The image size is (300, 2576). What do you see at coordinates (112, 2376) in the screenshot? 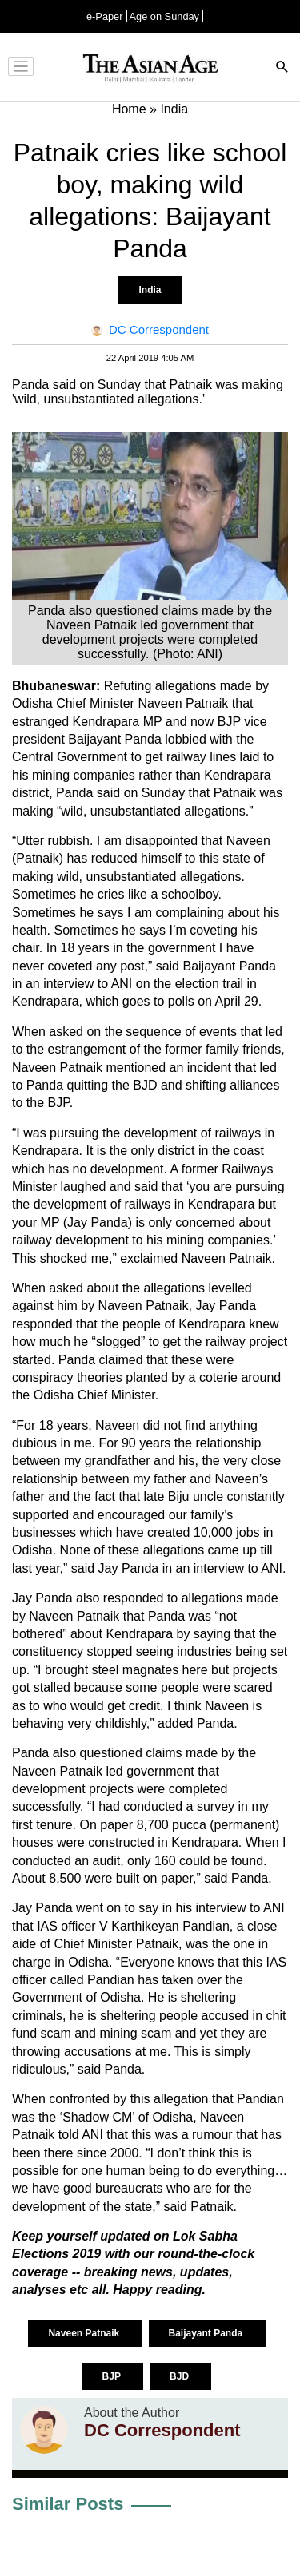
I see `BJP` at bounding box center [112, 2376].